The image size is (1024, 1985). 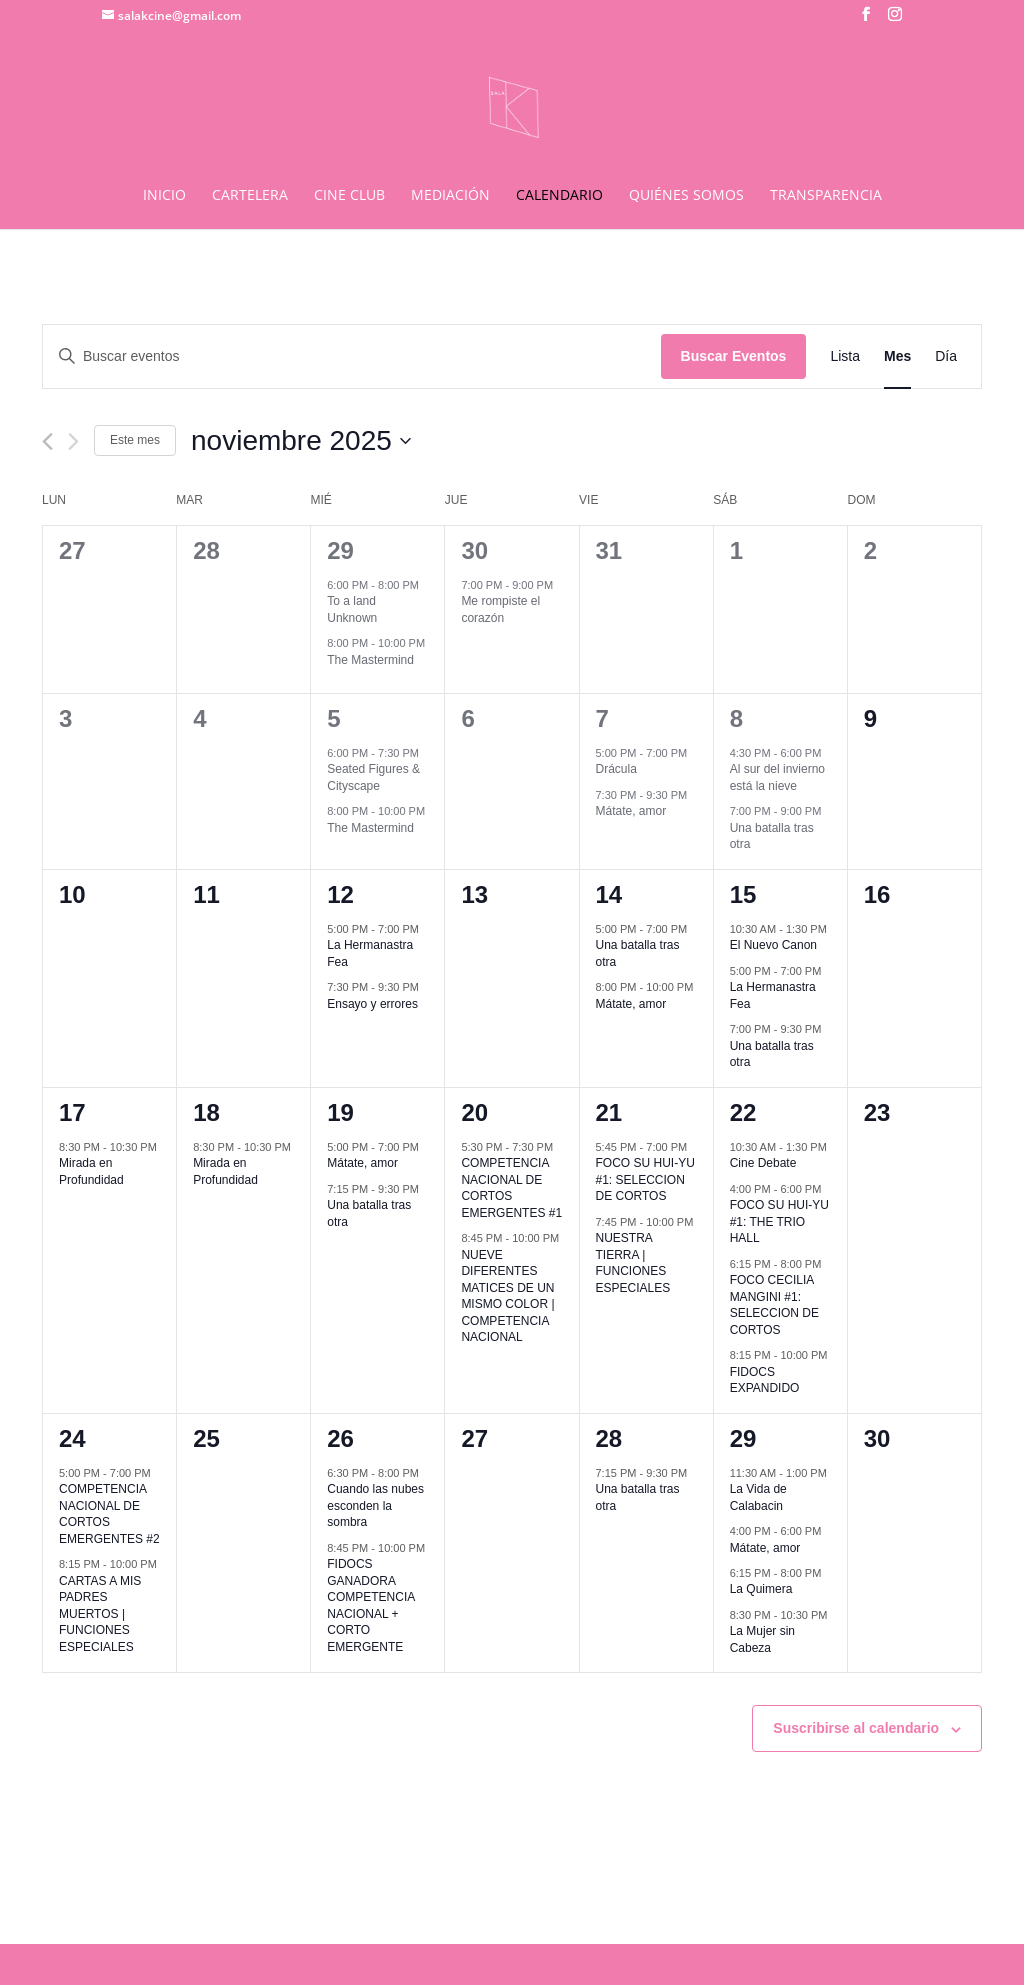 What do you see at coordinates (164, 196) in the screenshot?
I see `INICIO` at bounding box center [164, 196].